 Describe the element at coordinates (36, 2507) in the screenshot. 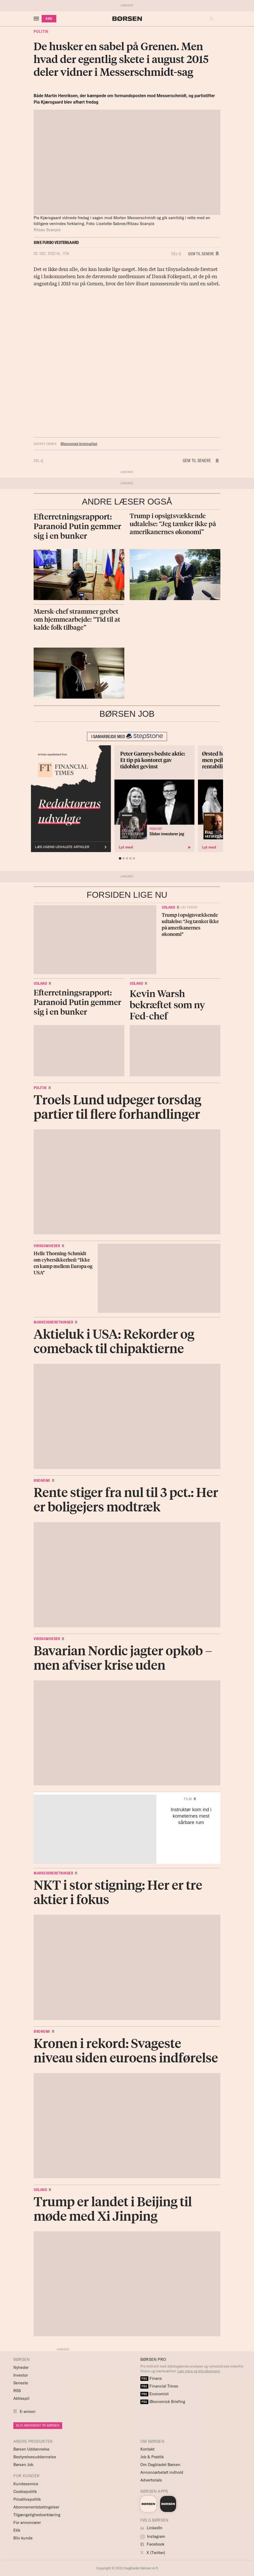

I see `Abonnementsbetingelser` at that location.